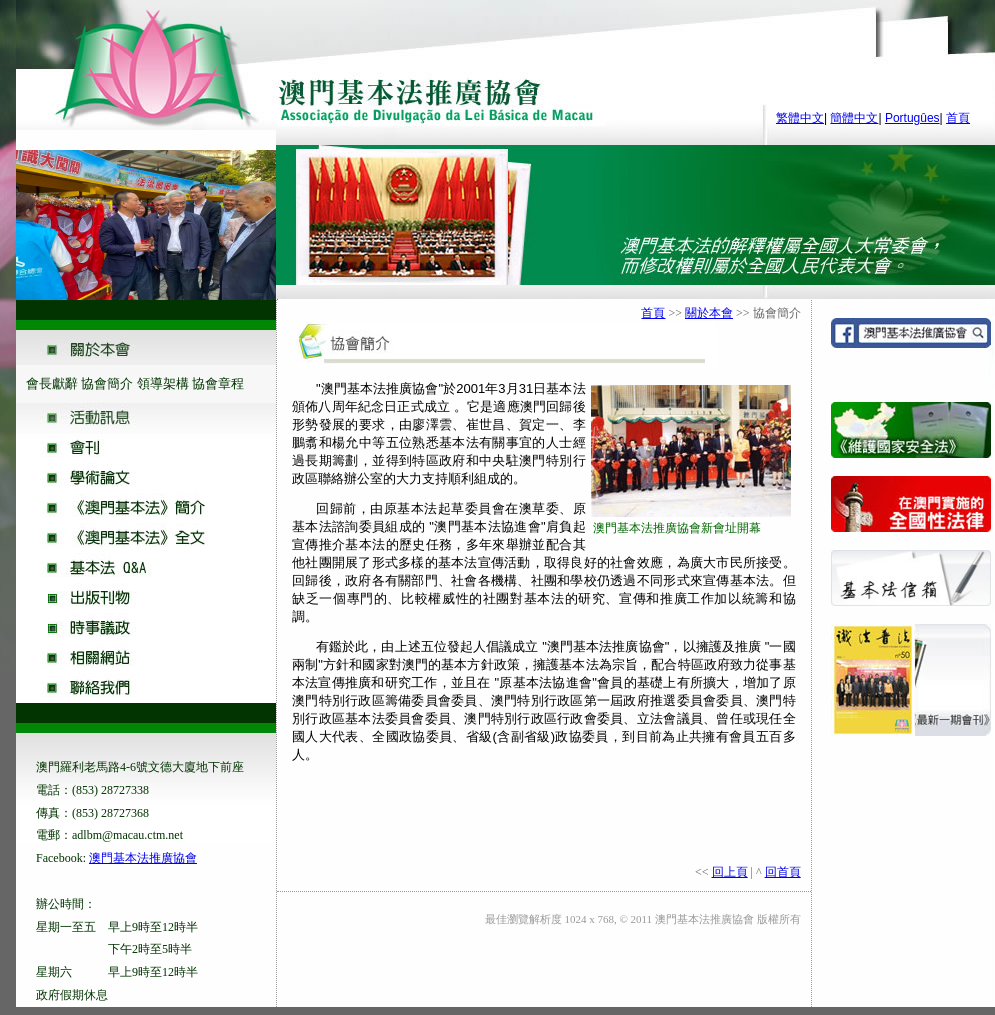 The height and width of the screenshot is (1015, 995). Describe the element at coordinates (783, 872) in the screenshot. I see `回首頁` at that location.